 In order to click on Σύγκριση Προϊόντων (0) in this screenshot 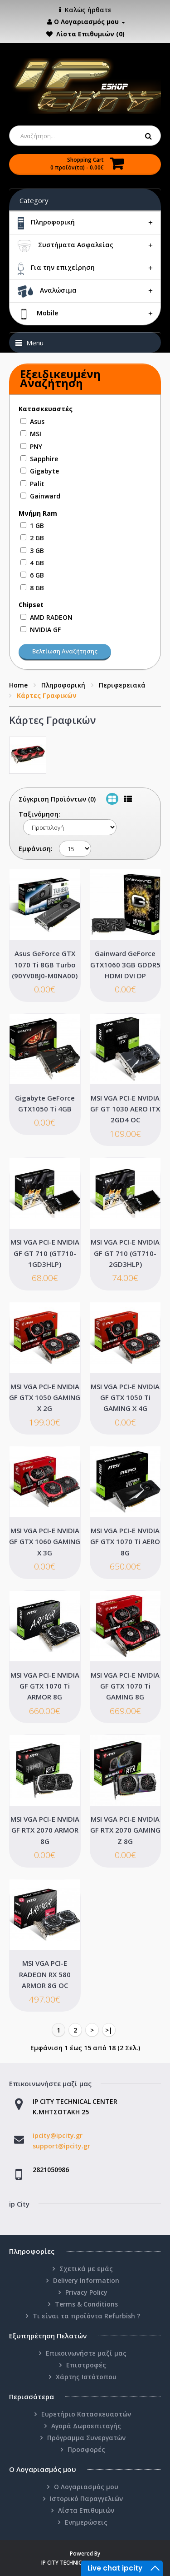, I will do `click(57, 799)`.